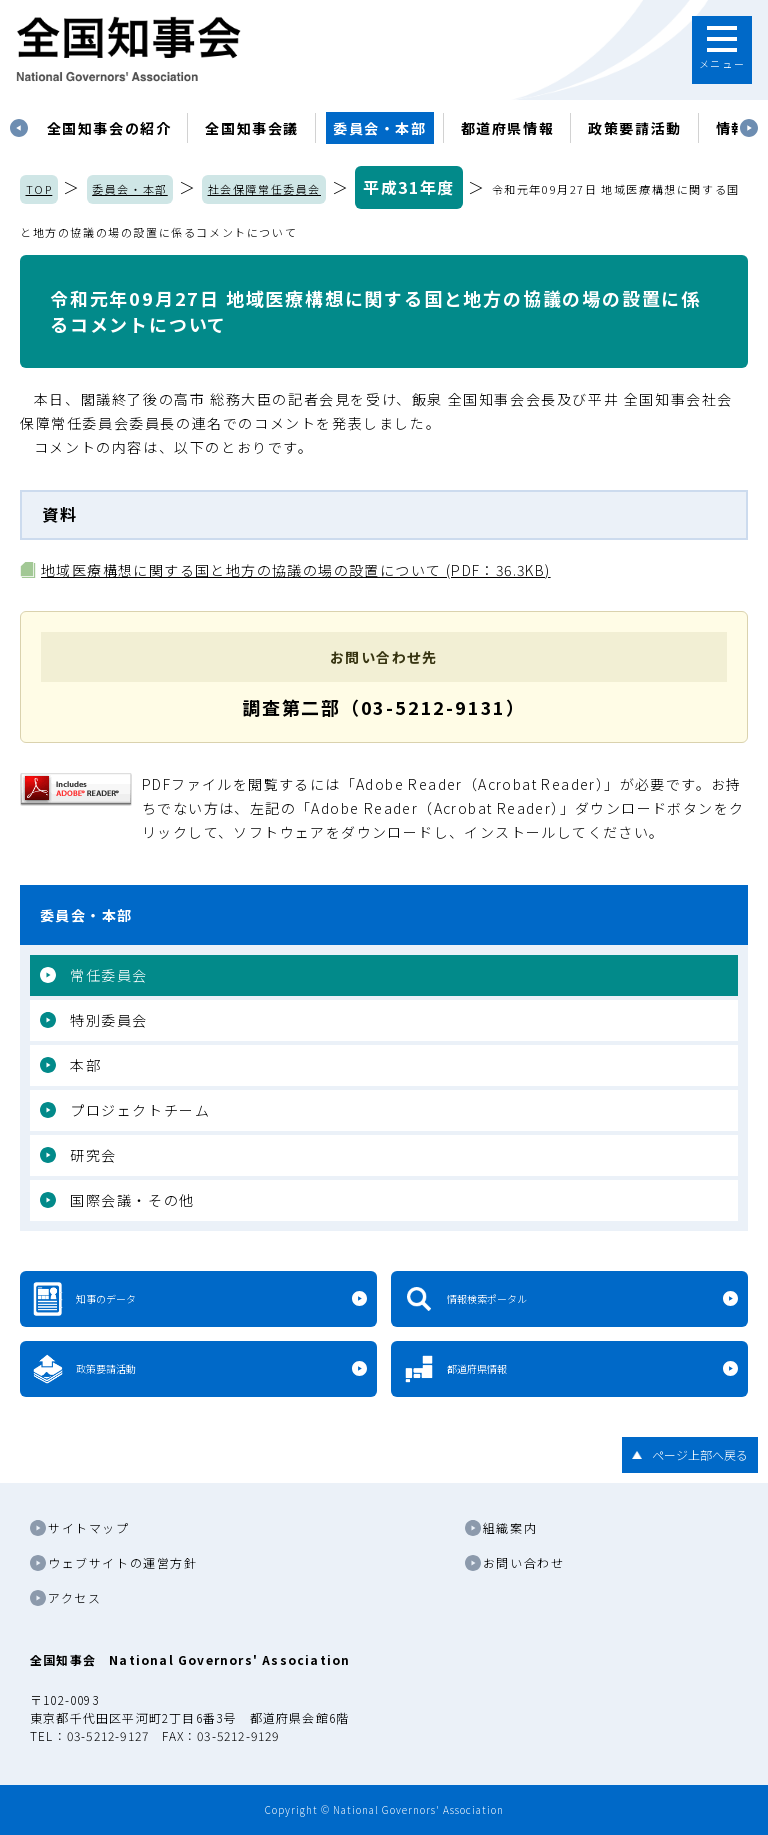 The height and width of the screenshot is (1835, 768). Describe the element at coordinates (409, 187) in the screenshot. I see `平成31年度` at that location.